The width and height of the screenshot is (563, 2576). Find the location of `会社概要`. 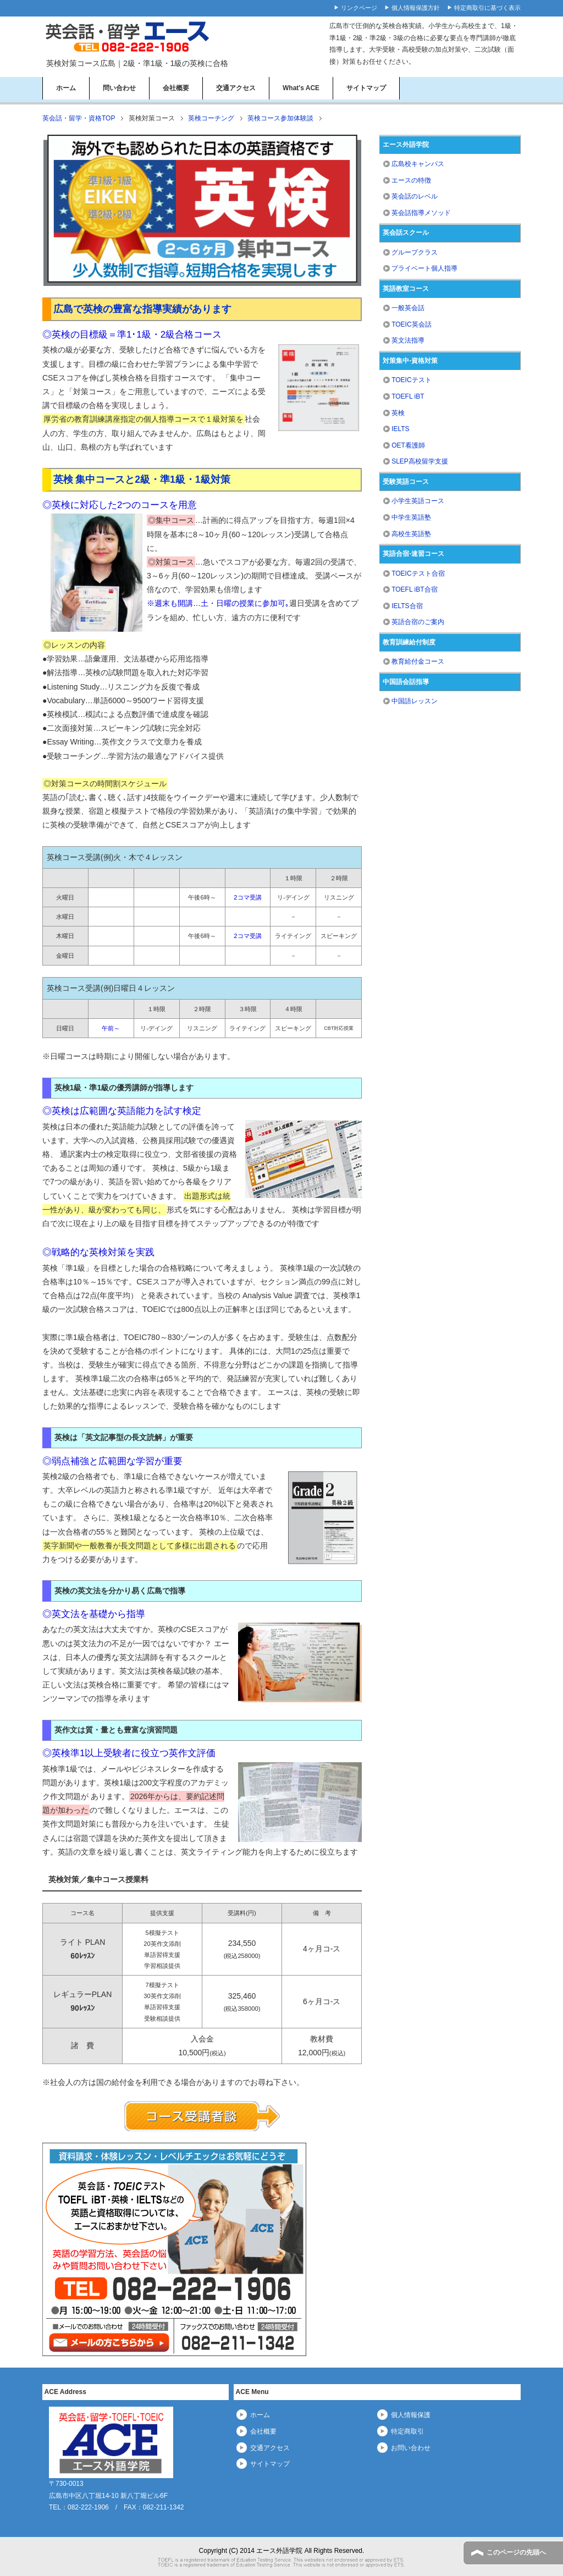

会社概要 is located at coordinates (176, 88).